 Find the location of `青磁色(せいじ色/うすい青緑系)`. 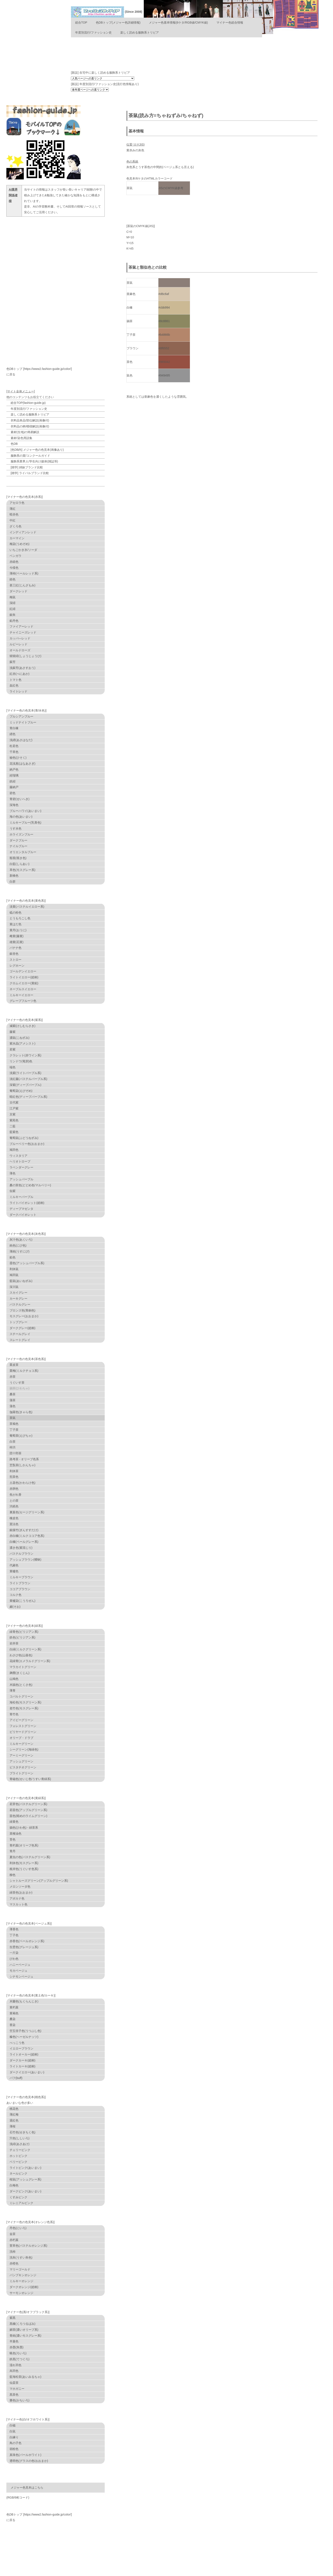

青磁色(せいじ色/うすい青緑系) is located at coordinates (30, 1779).